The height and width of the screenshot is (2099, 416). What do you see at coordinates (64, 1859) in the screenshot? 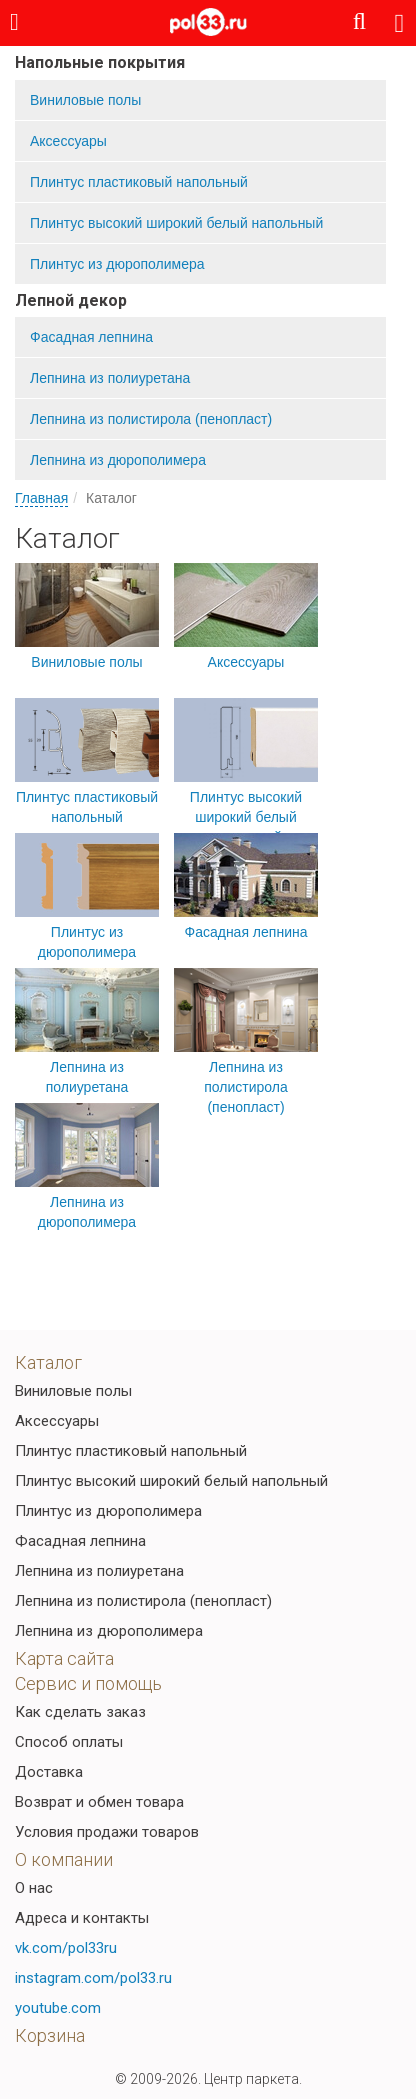
I see `О компании` at bounding box center [64, 1859].